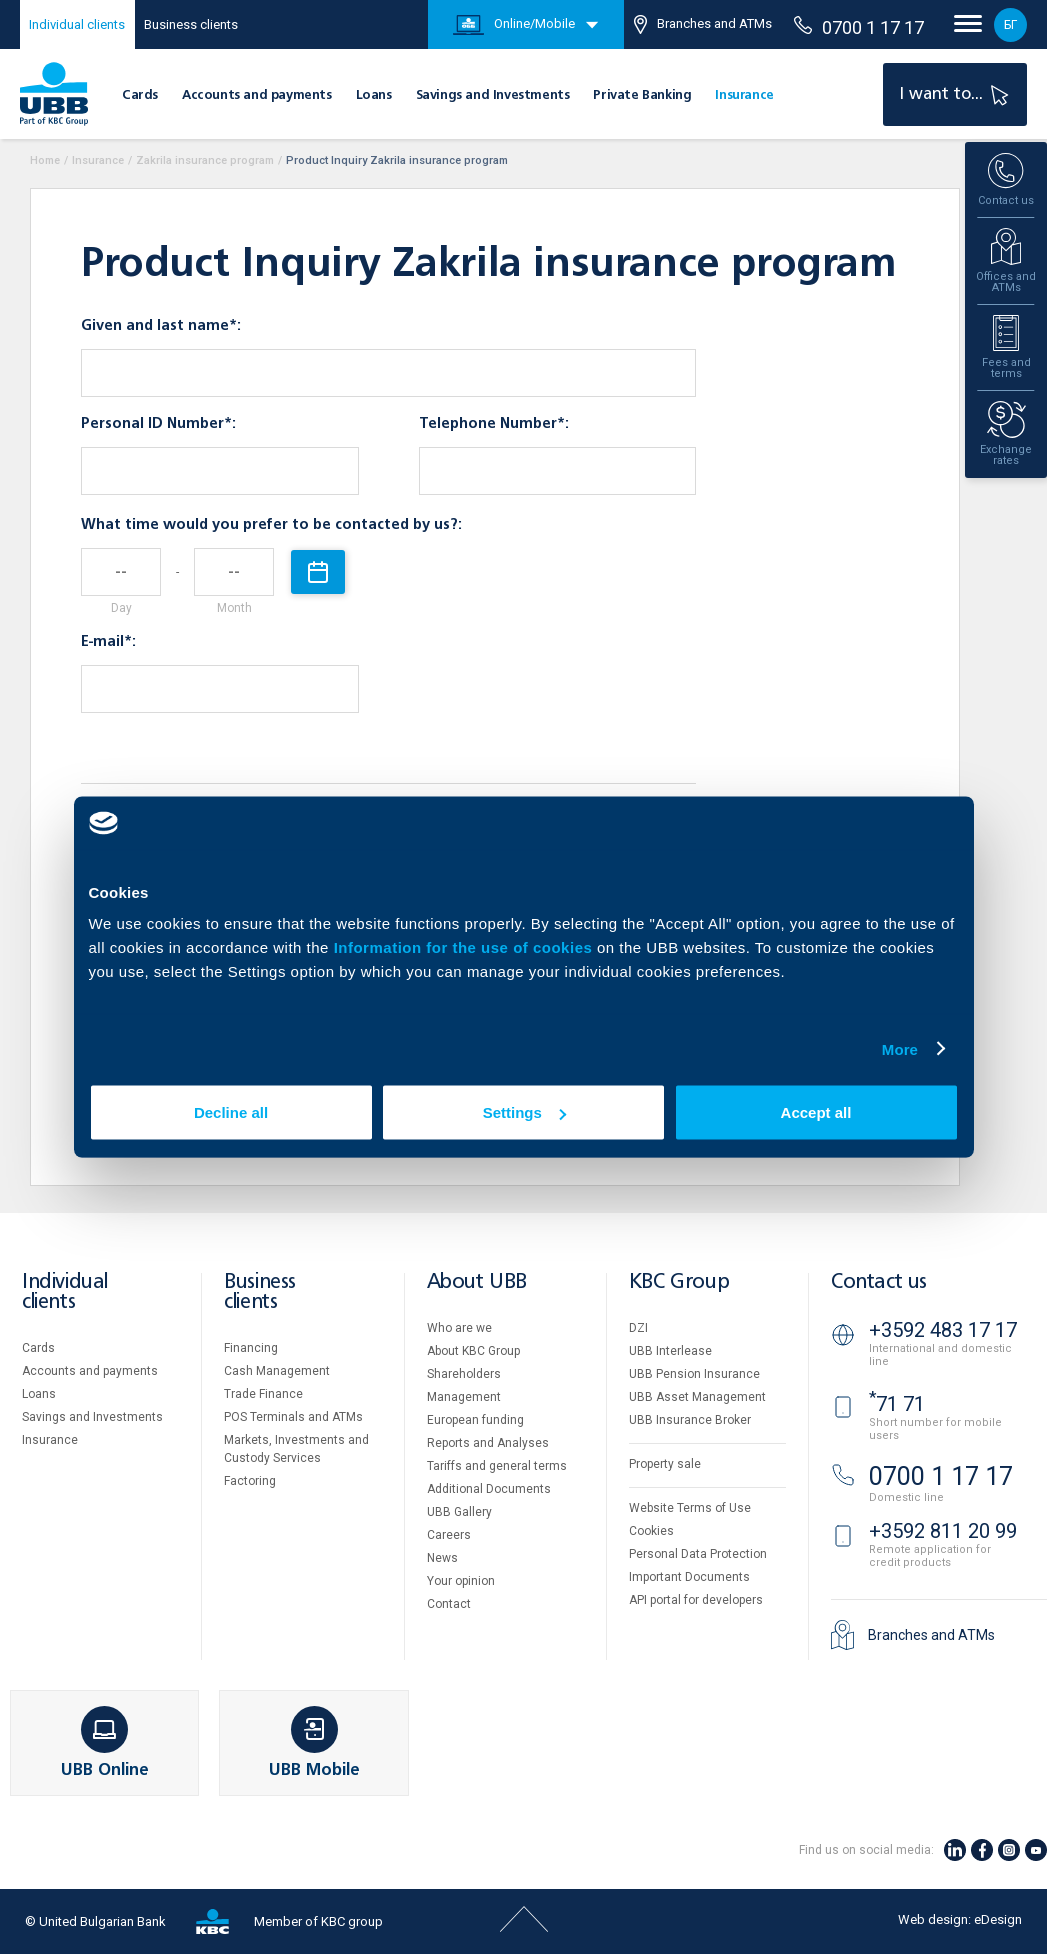 The height and width of the screenshot is (1954, 1047). Describe the element at coordinates (461, 1581) in the screenshot. I see `Your opinion` at that location.